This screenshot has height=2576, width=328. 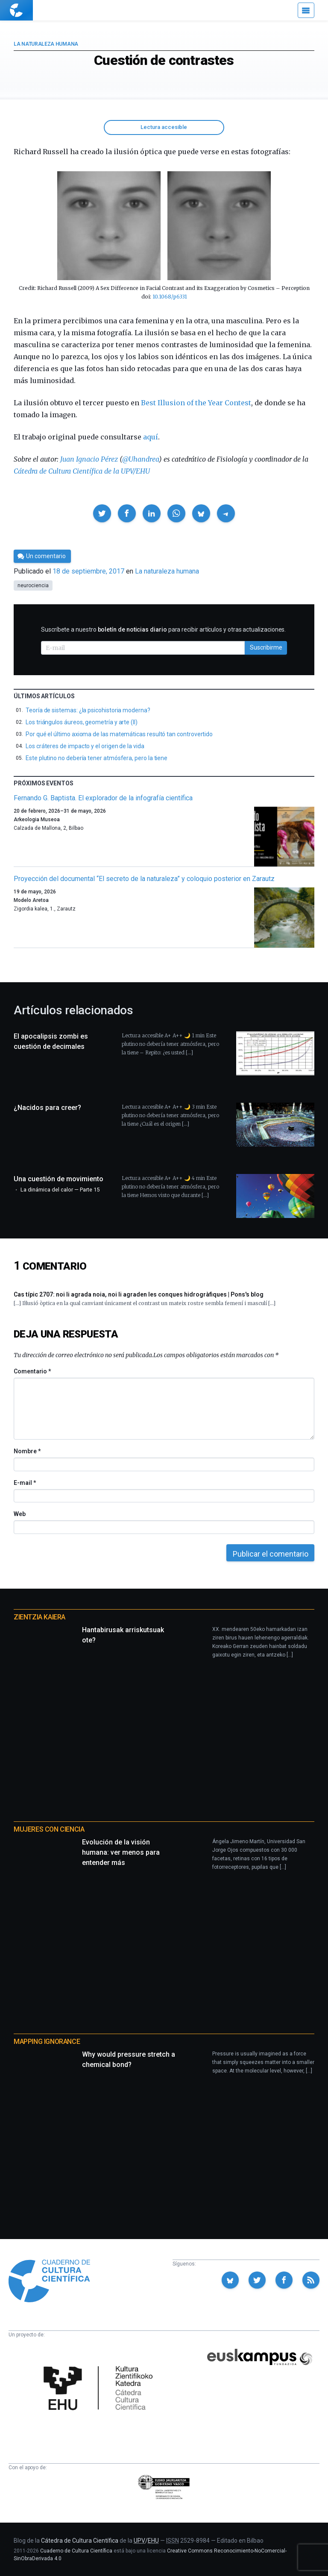 I want to click on Nombre, so click(x=27, y=1451).